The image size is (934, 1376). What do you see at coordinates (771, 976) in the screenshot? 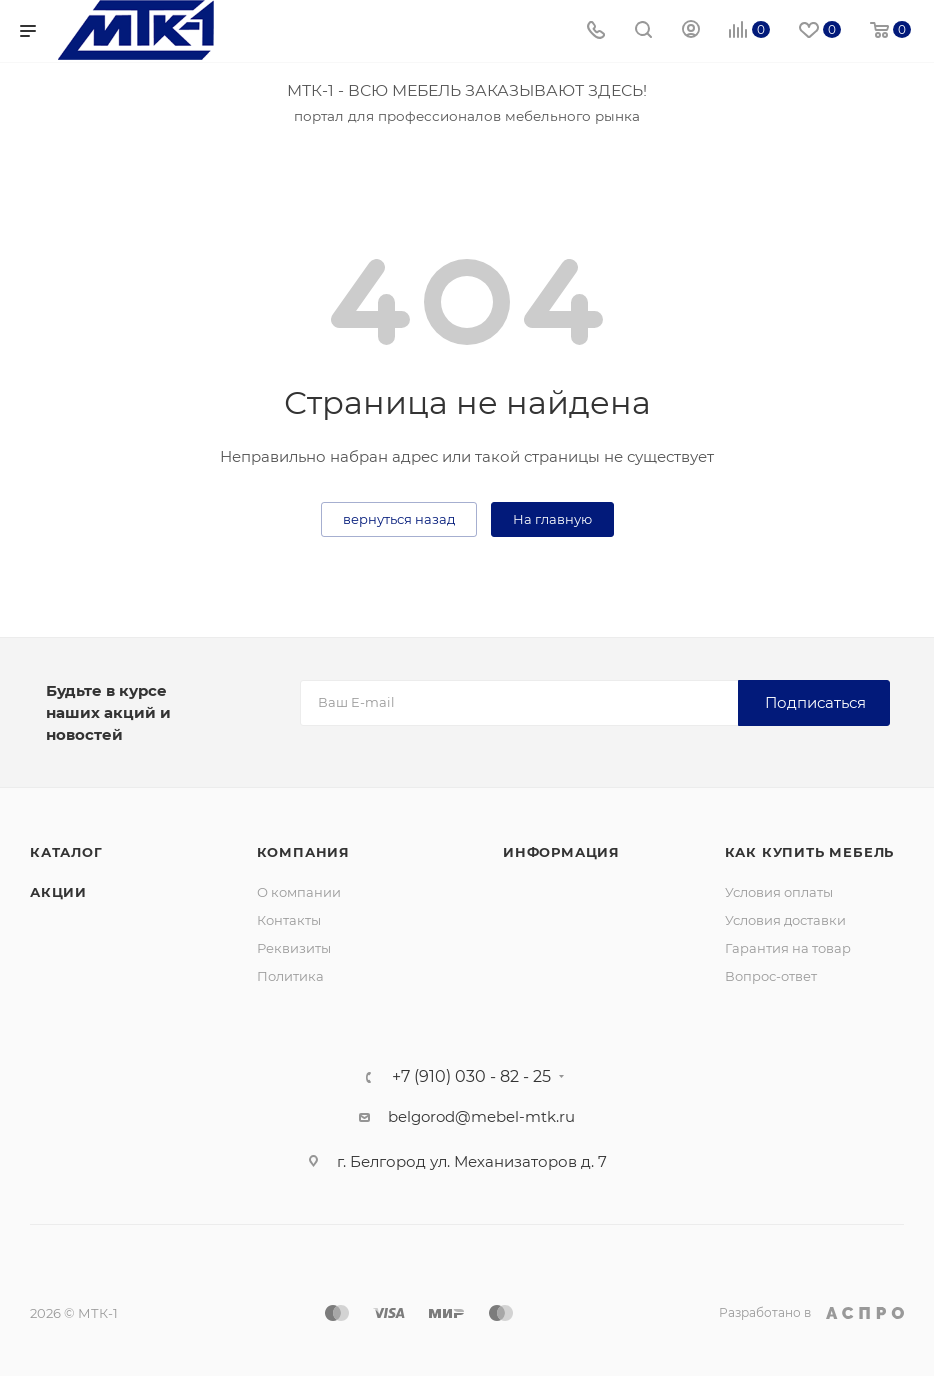
I see `Вопрос-ответ` at bounding box center [771, 976].